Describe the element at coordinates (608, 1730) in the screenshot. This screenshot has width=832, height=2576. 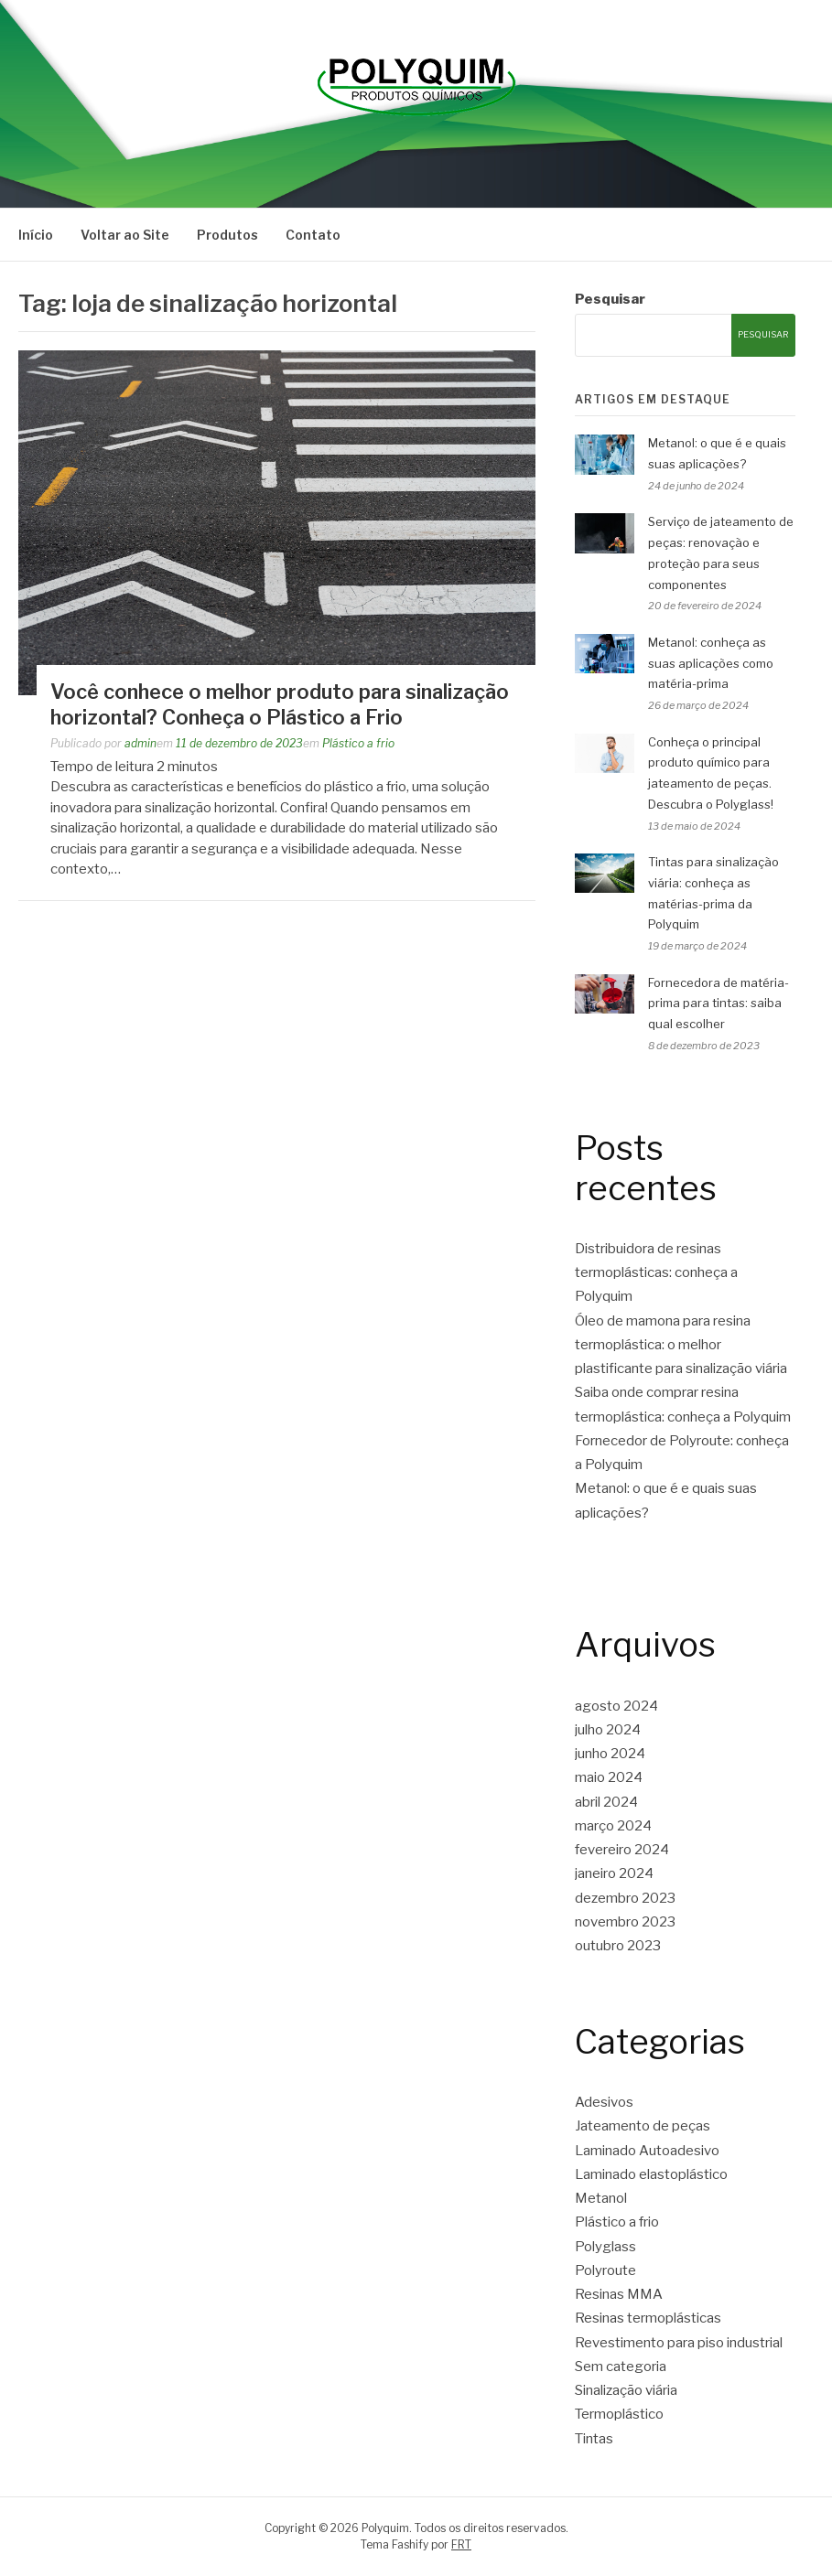
I see `julho 2024` at that location.